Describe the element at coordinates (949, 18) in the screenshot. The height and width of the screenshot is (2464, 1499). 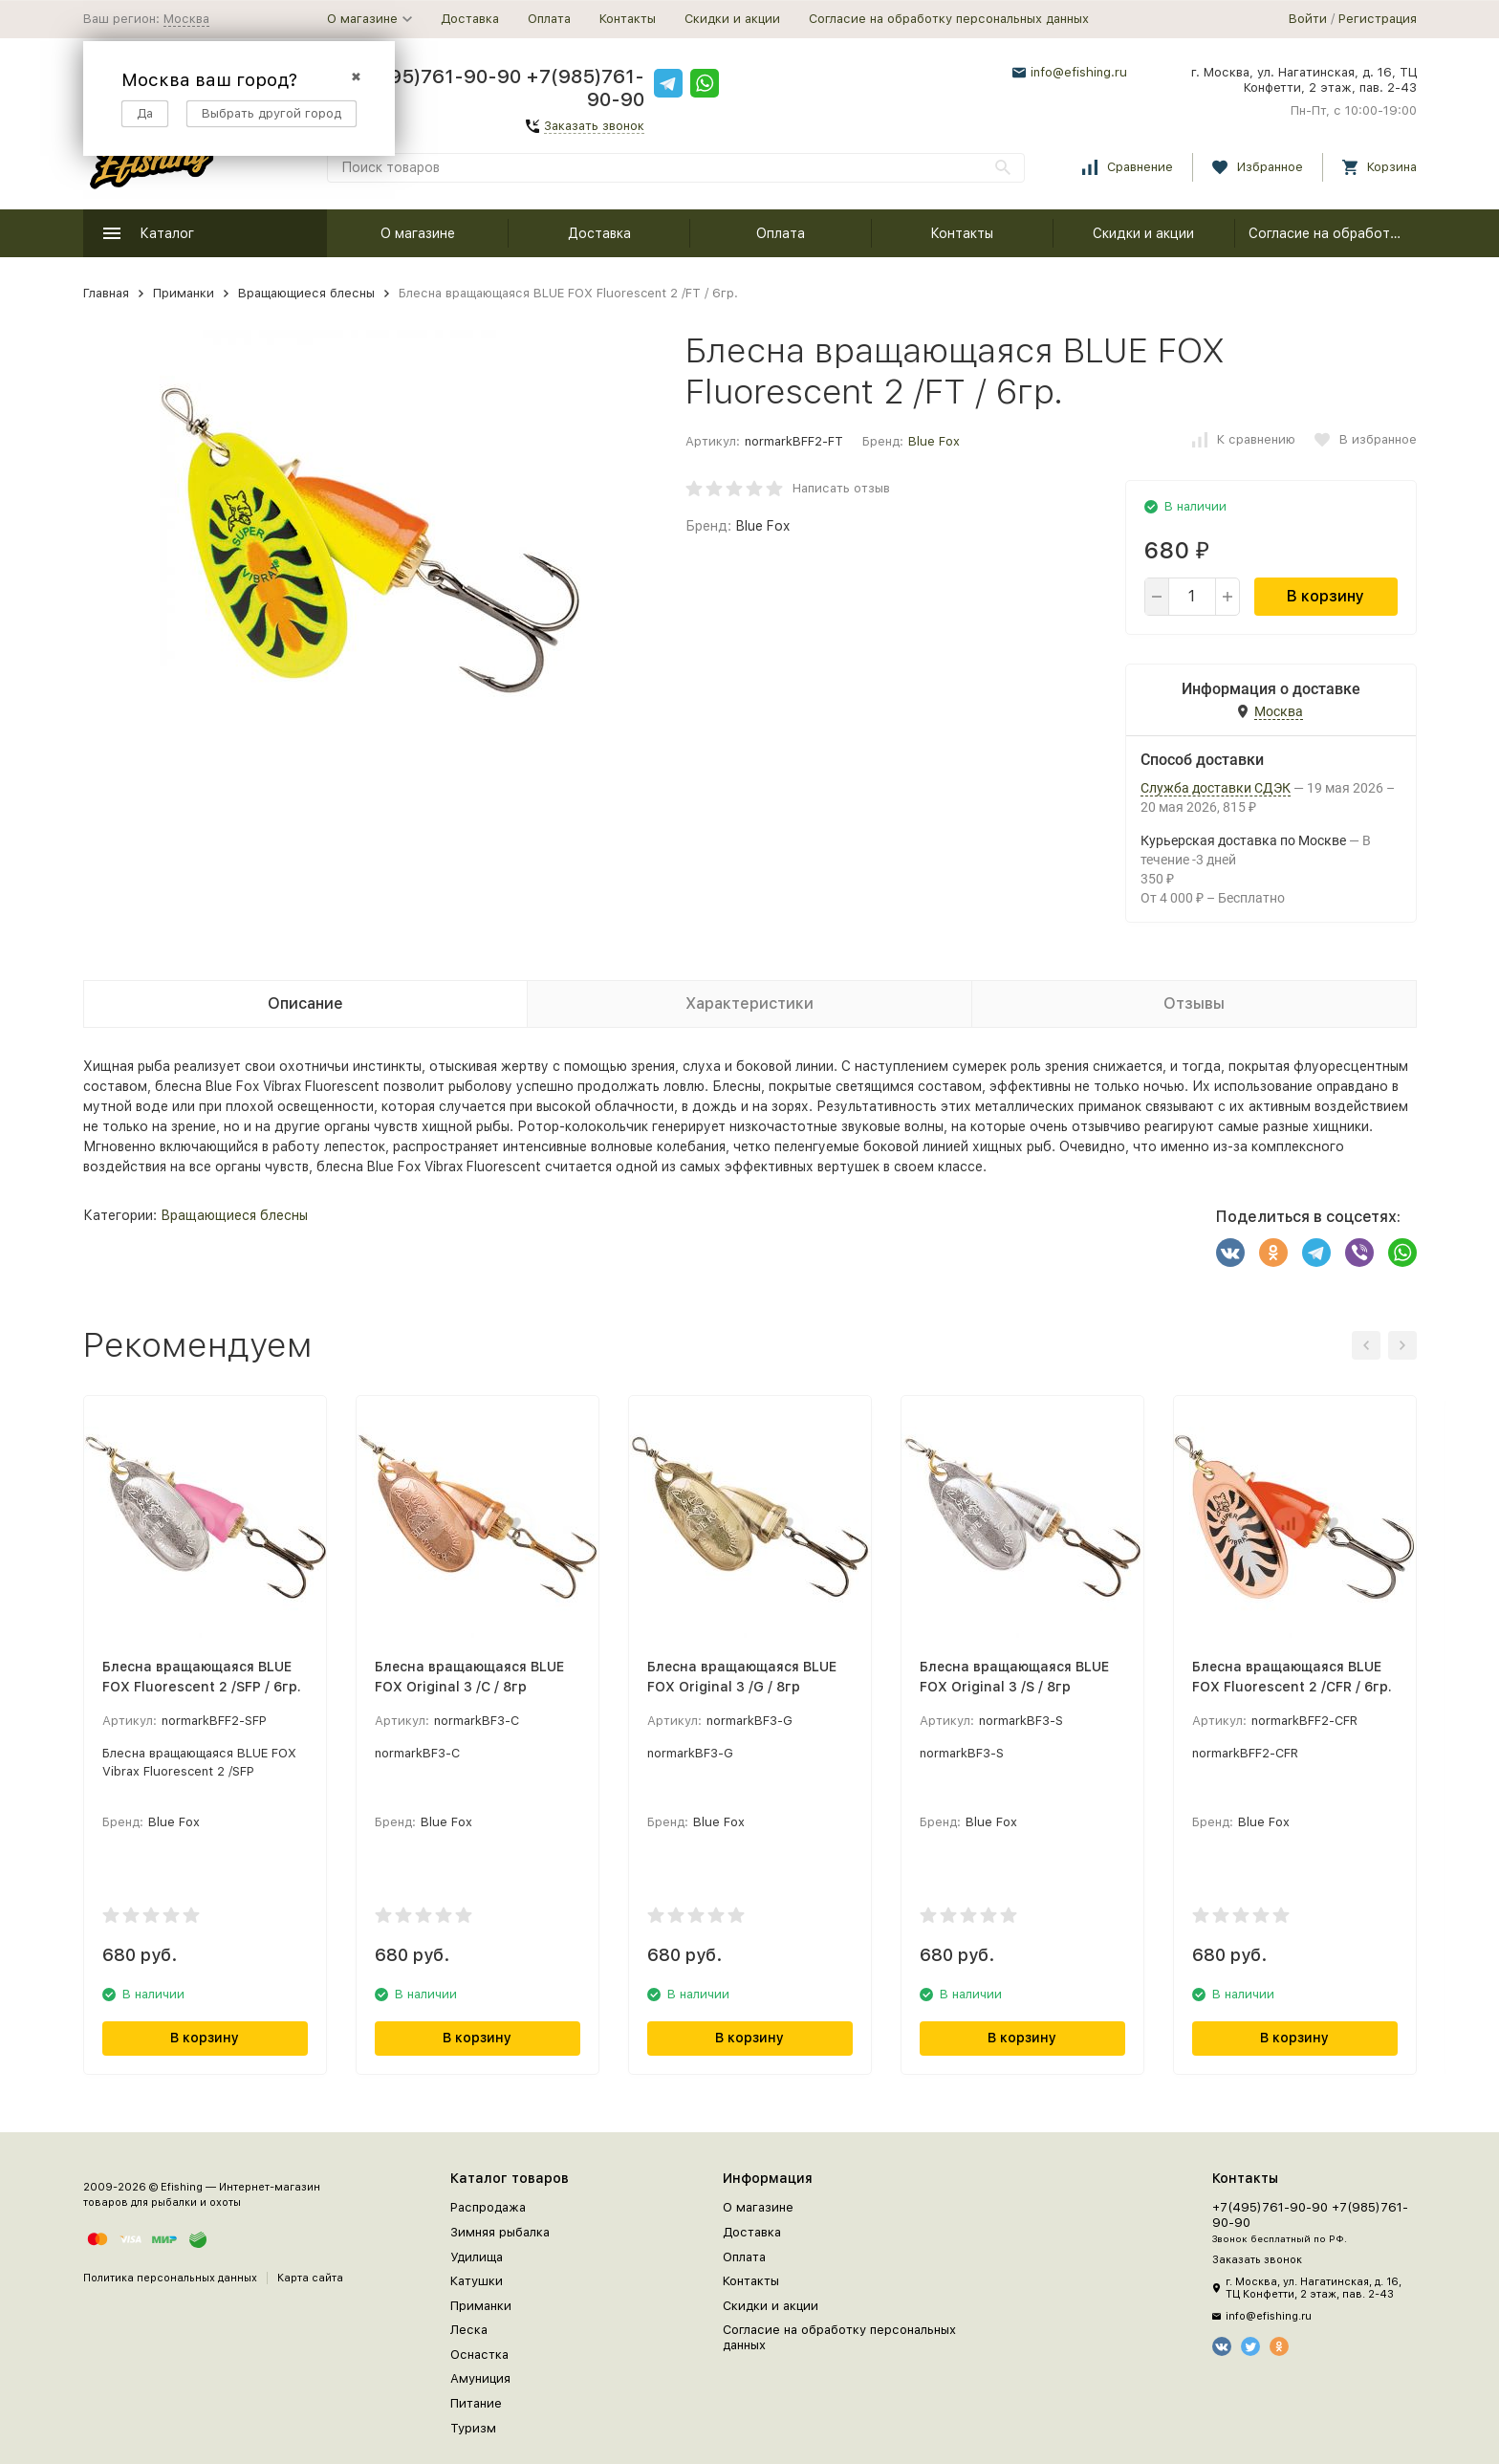
I see `Согласие на обработку персональных данных` at that location.